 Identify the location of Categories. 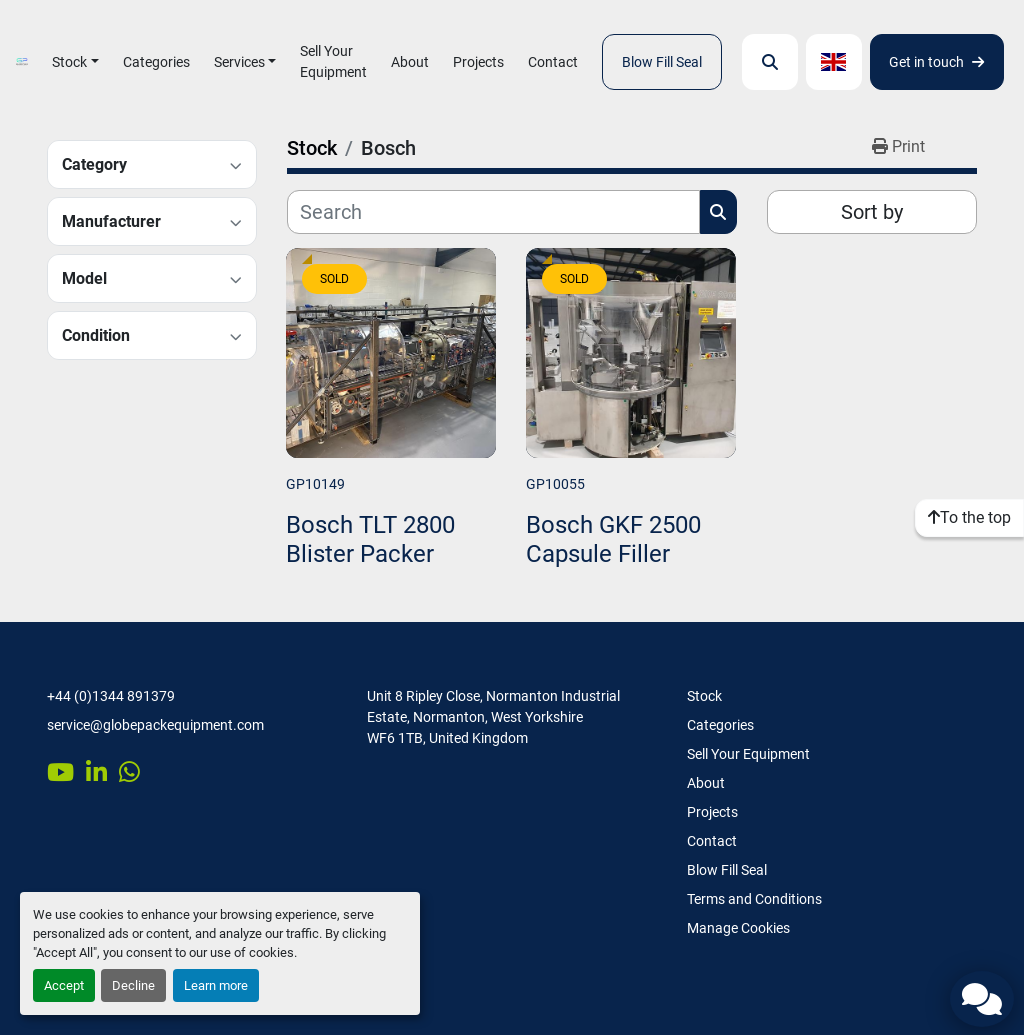
(156, 62).